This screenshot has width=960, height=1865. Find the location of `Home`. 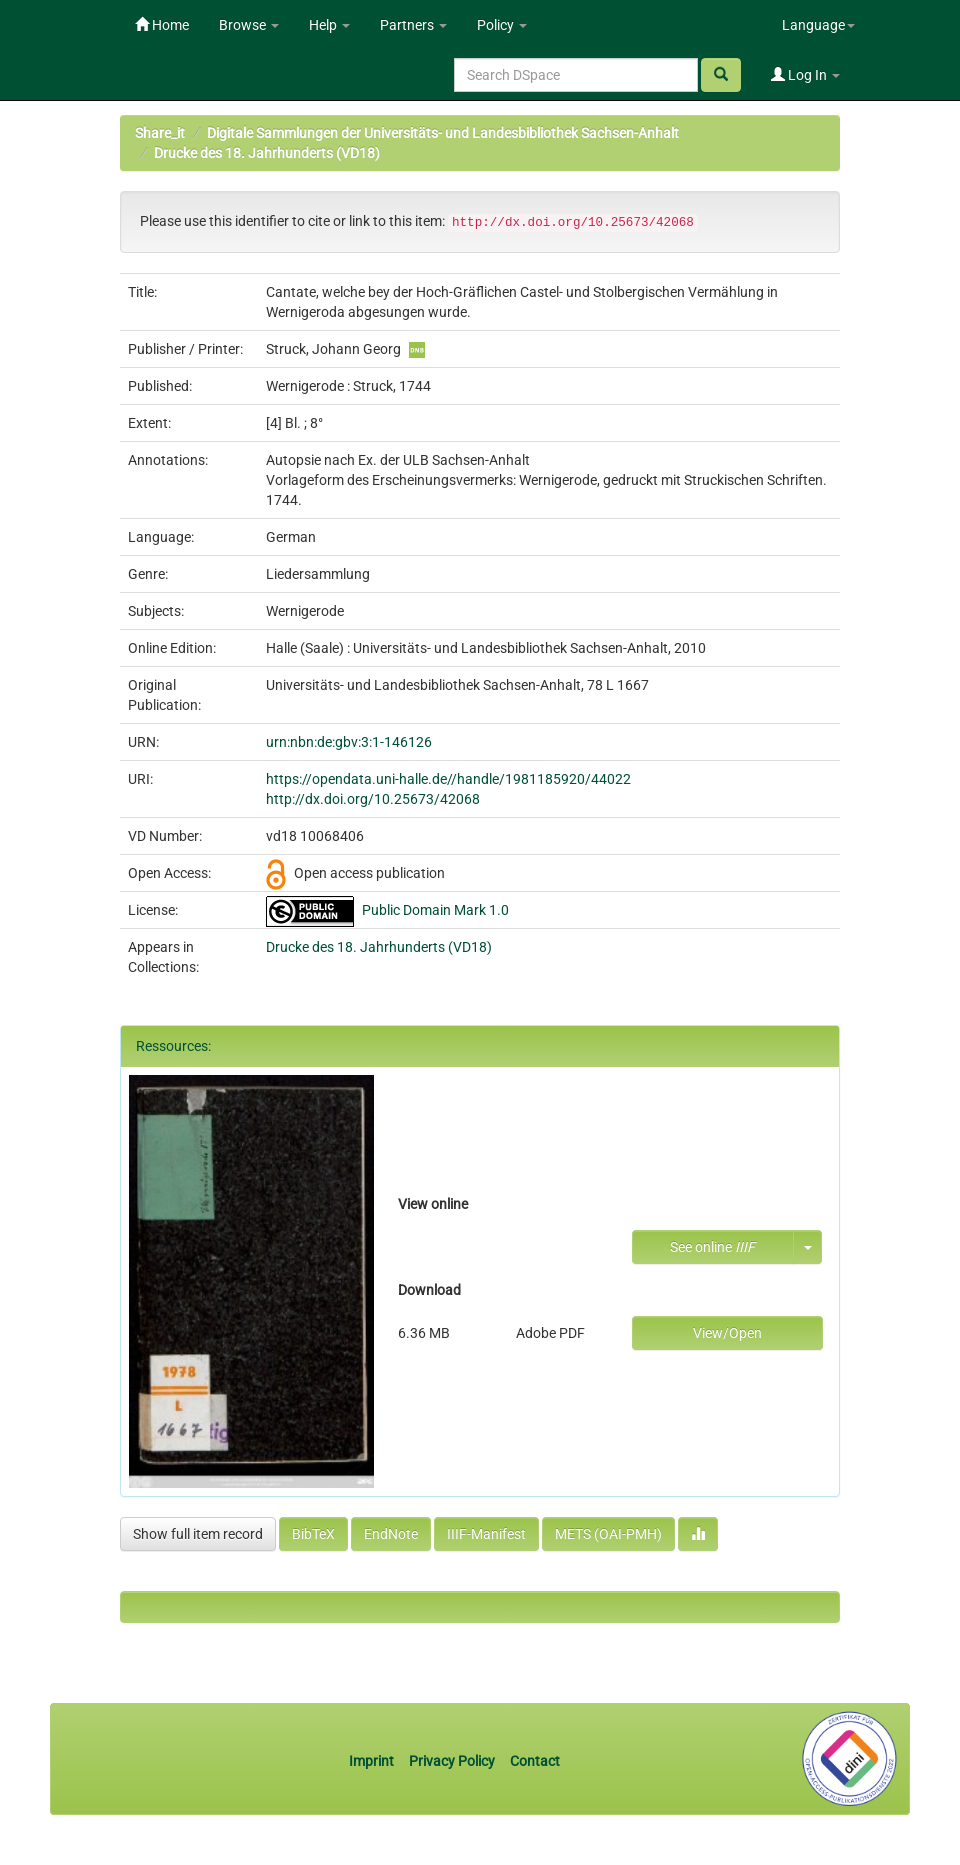

Home is located at coordinates (162, 25).